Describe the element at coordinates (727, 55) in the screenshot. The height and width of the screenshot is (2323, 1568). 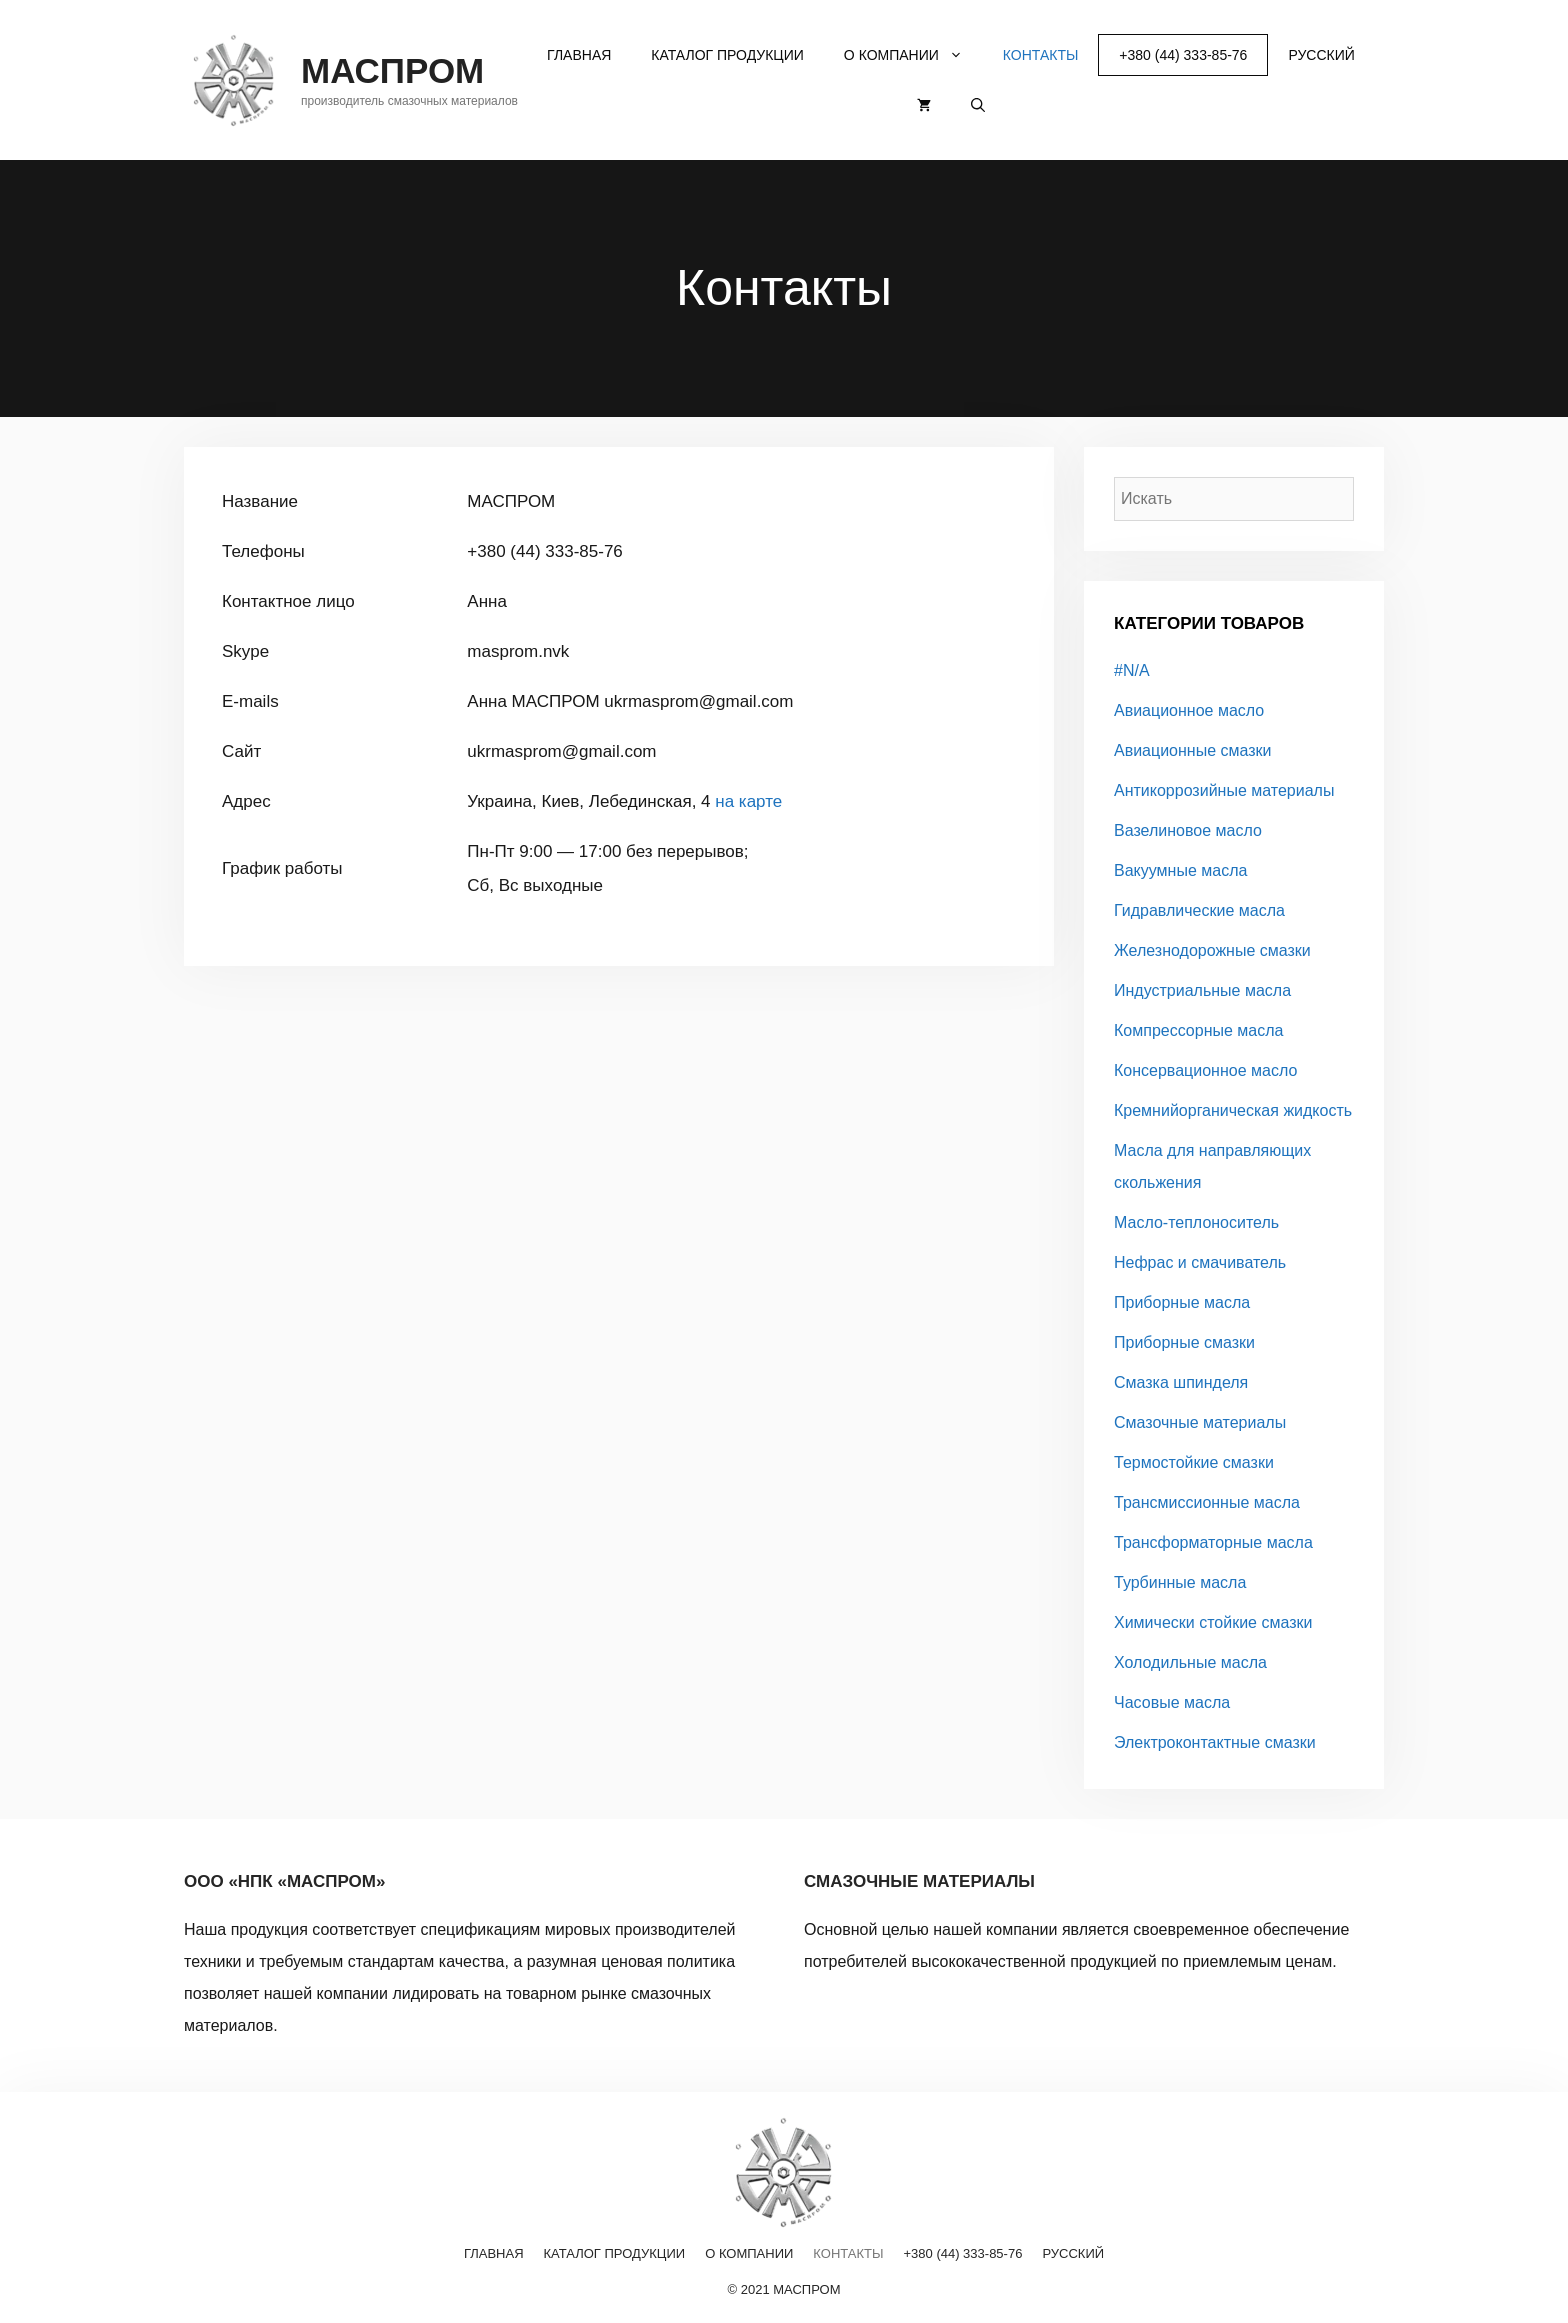
I see `Каталог продукции` at that location.